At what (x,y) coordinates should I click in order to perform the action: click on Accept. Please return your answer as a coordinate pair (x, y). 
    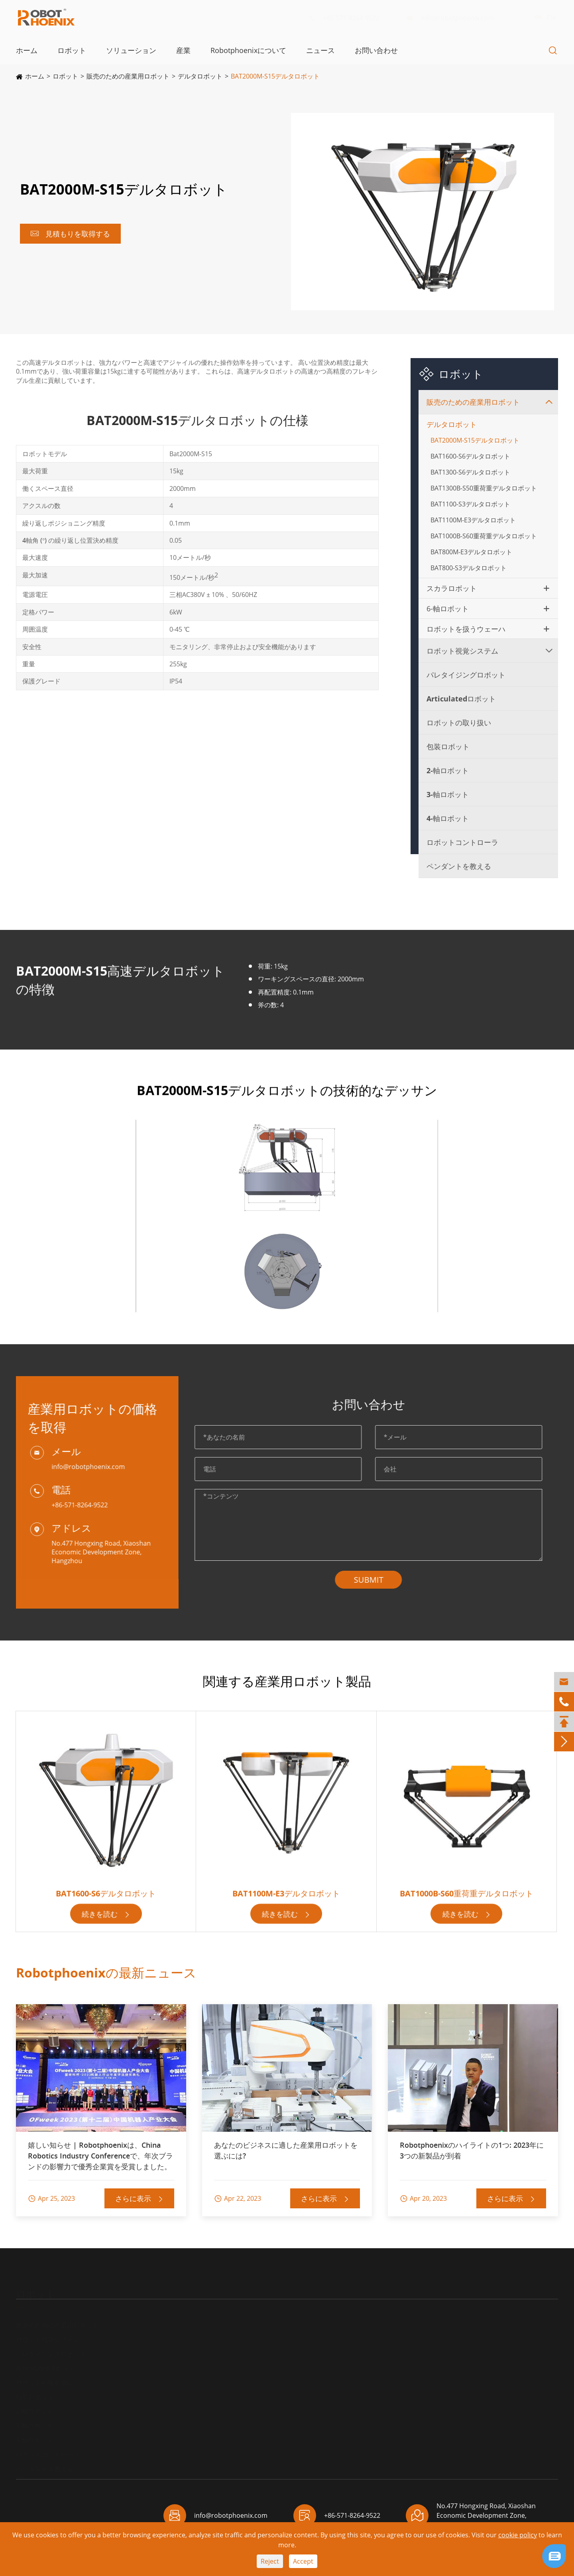
    Looking at the image, I should click on (303, 2561).